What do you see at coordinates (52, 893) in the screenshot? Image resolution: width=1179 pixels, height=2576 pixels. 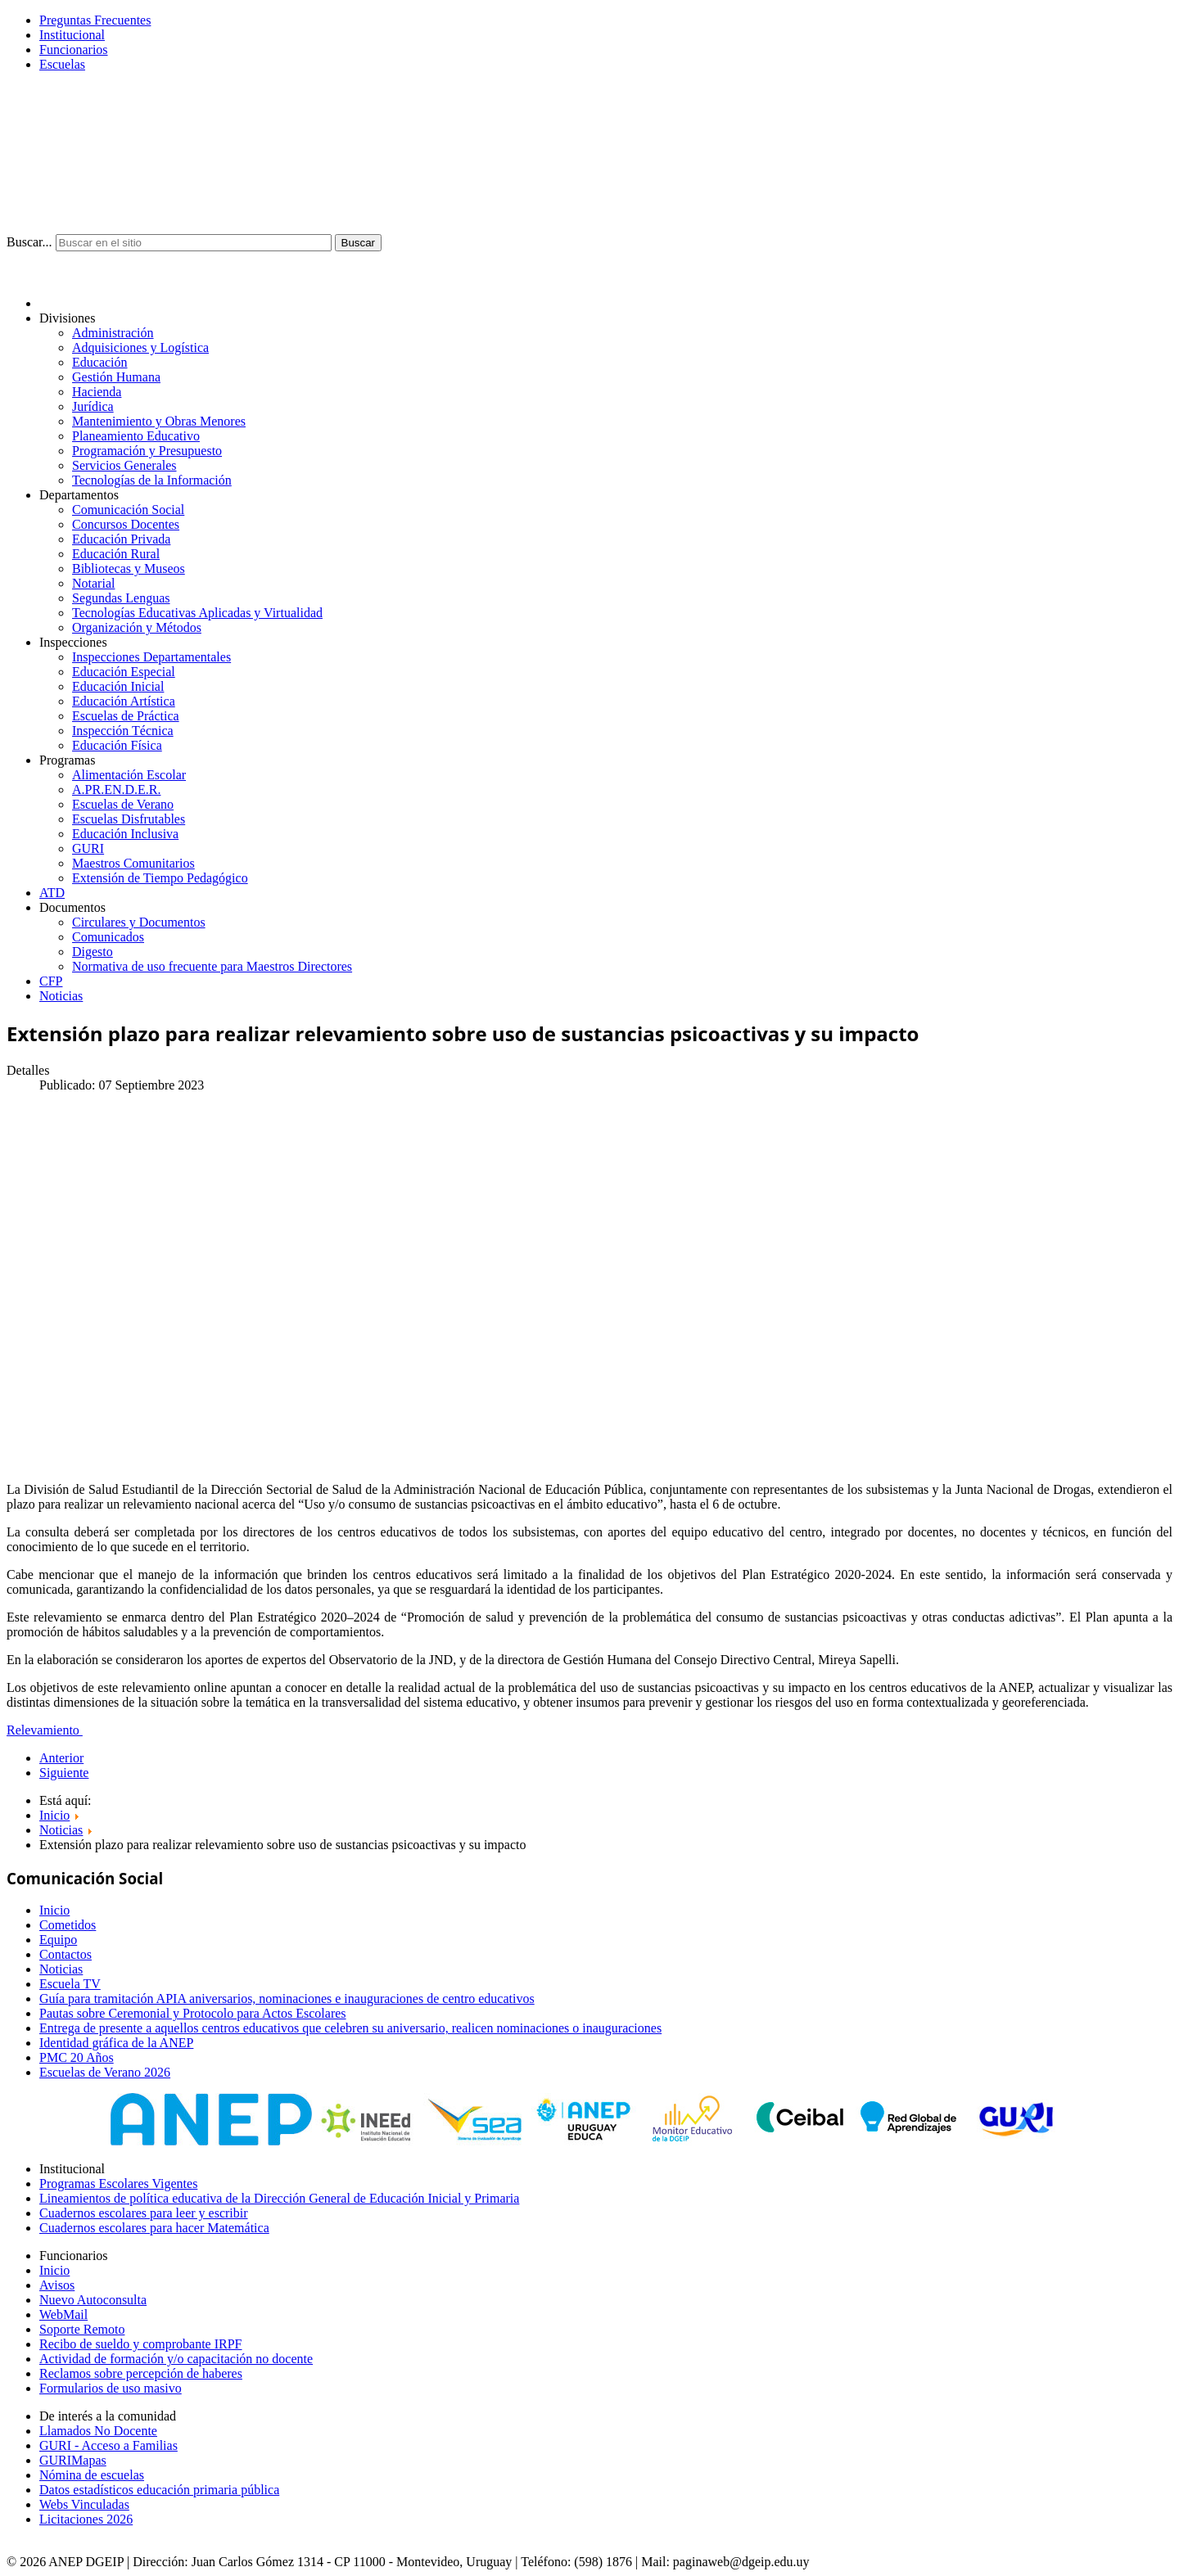 I see `ATD` at bounding box center [52, 893].